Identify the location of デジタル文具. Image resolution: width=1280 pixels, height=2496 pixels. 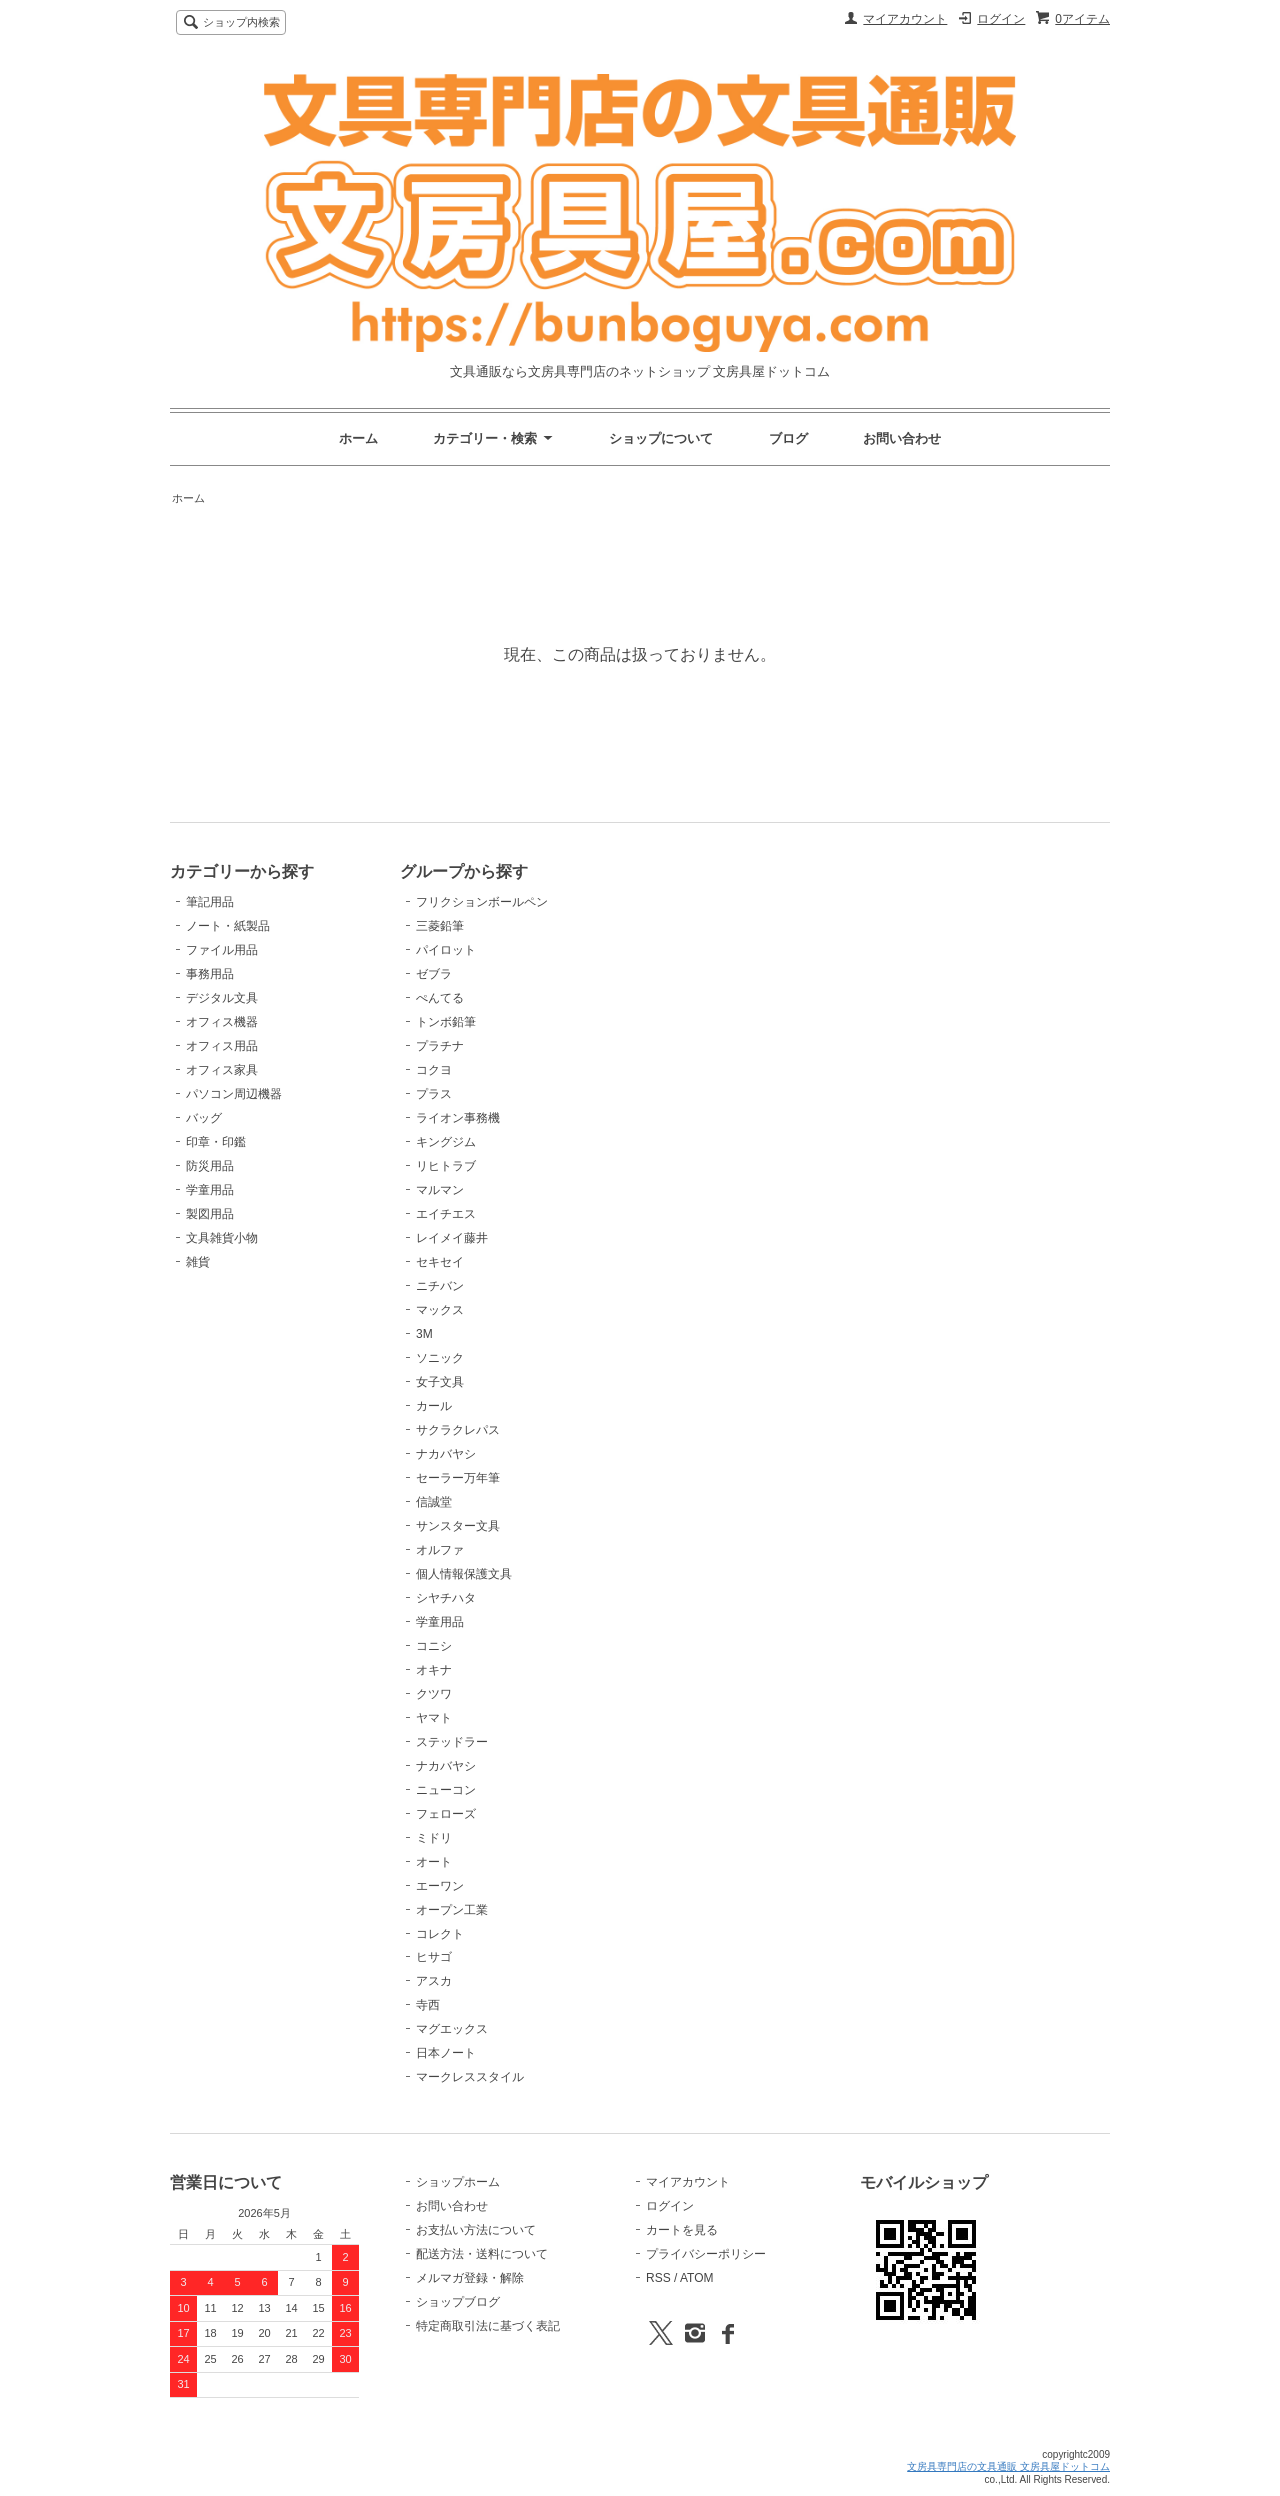
(222, 998).